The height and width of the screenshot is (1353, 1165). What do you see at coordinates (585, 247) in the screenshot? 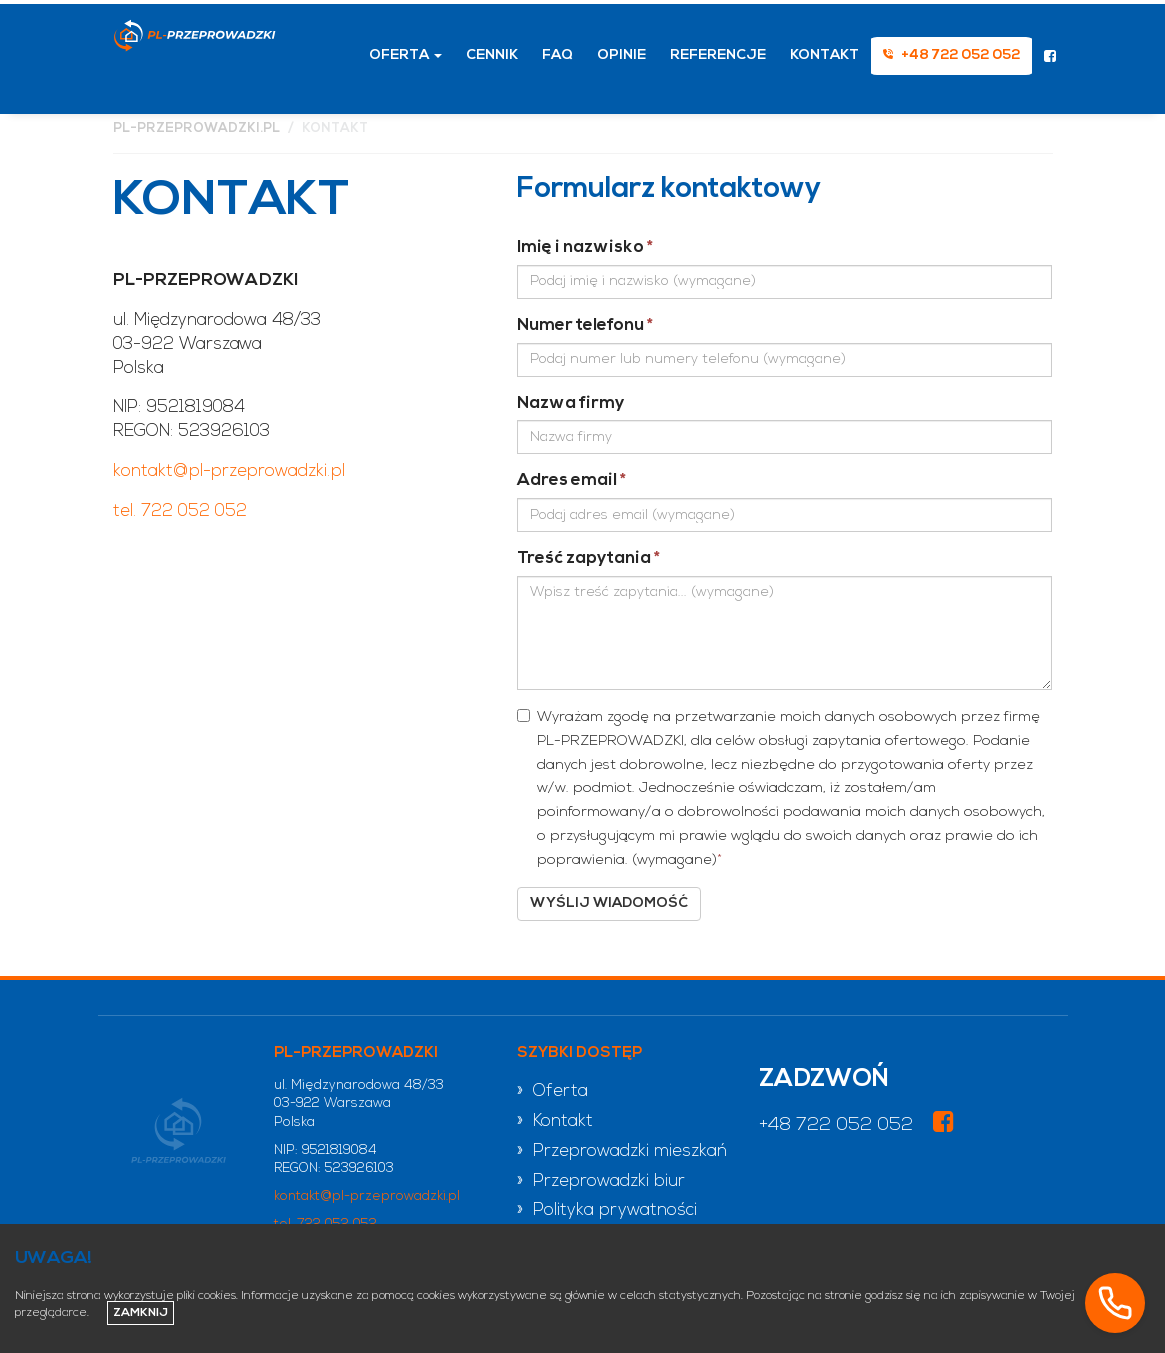
I see `Imię i nazwisko` at bounding box center [585, 247].